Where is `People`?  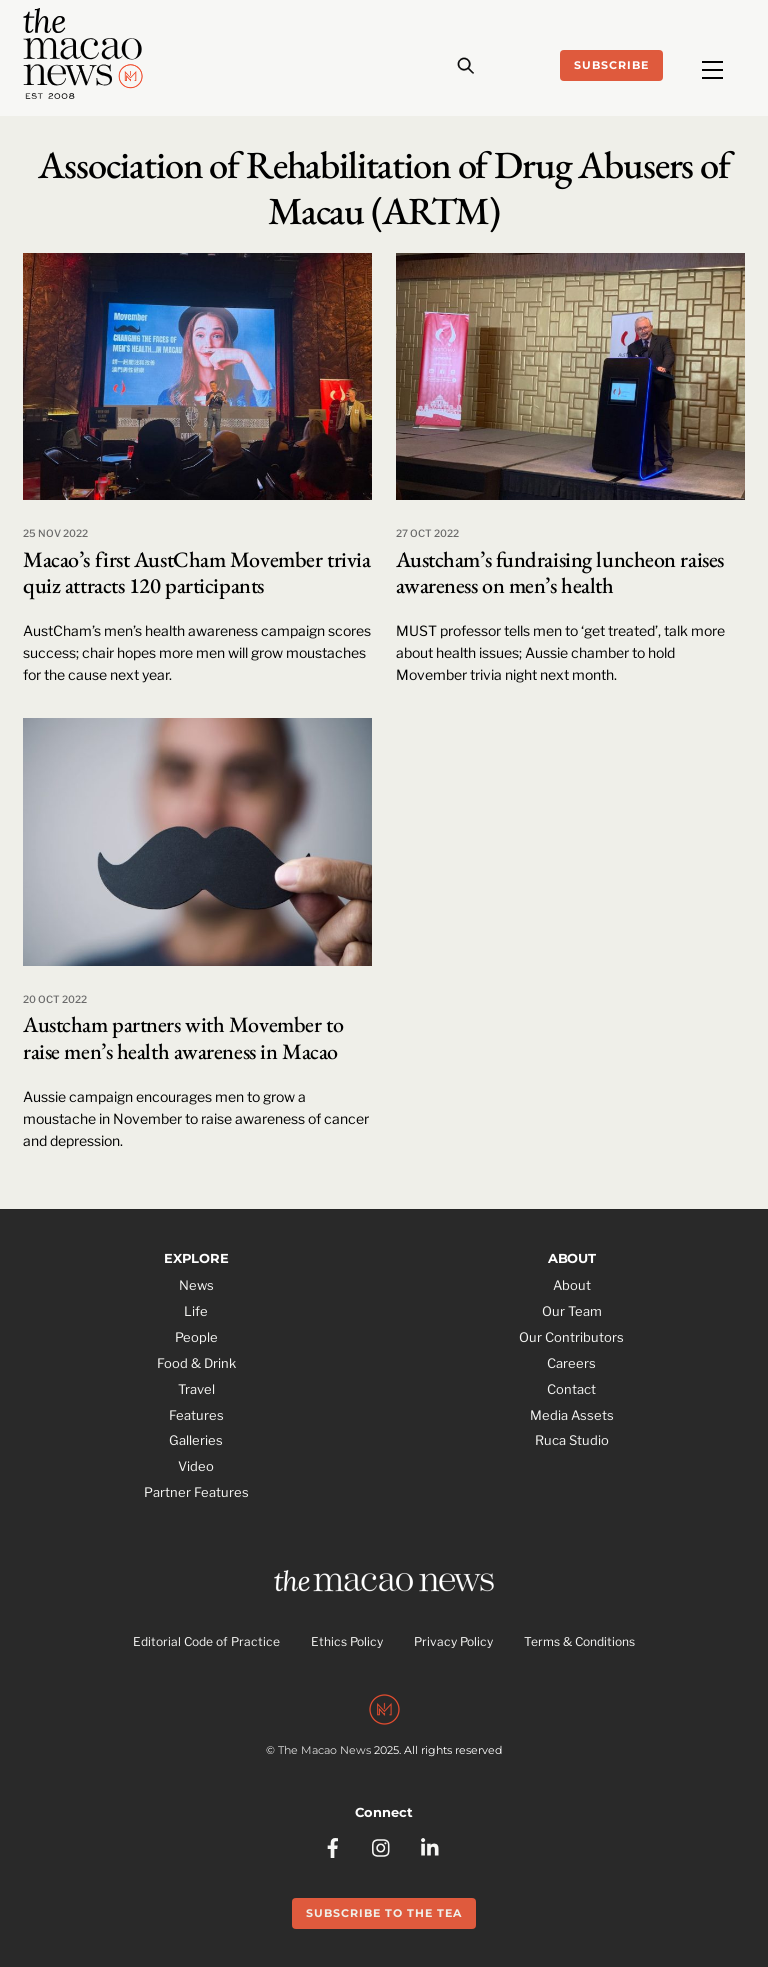
People is located at coordinates (196, 1337).